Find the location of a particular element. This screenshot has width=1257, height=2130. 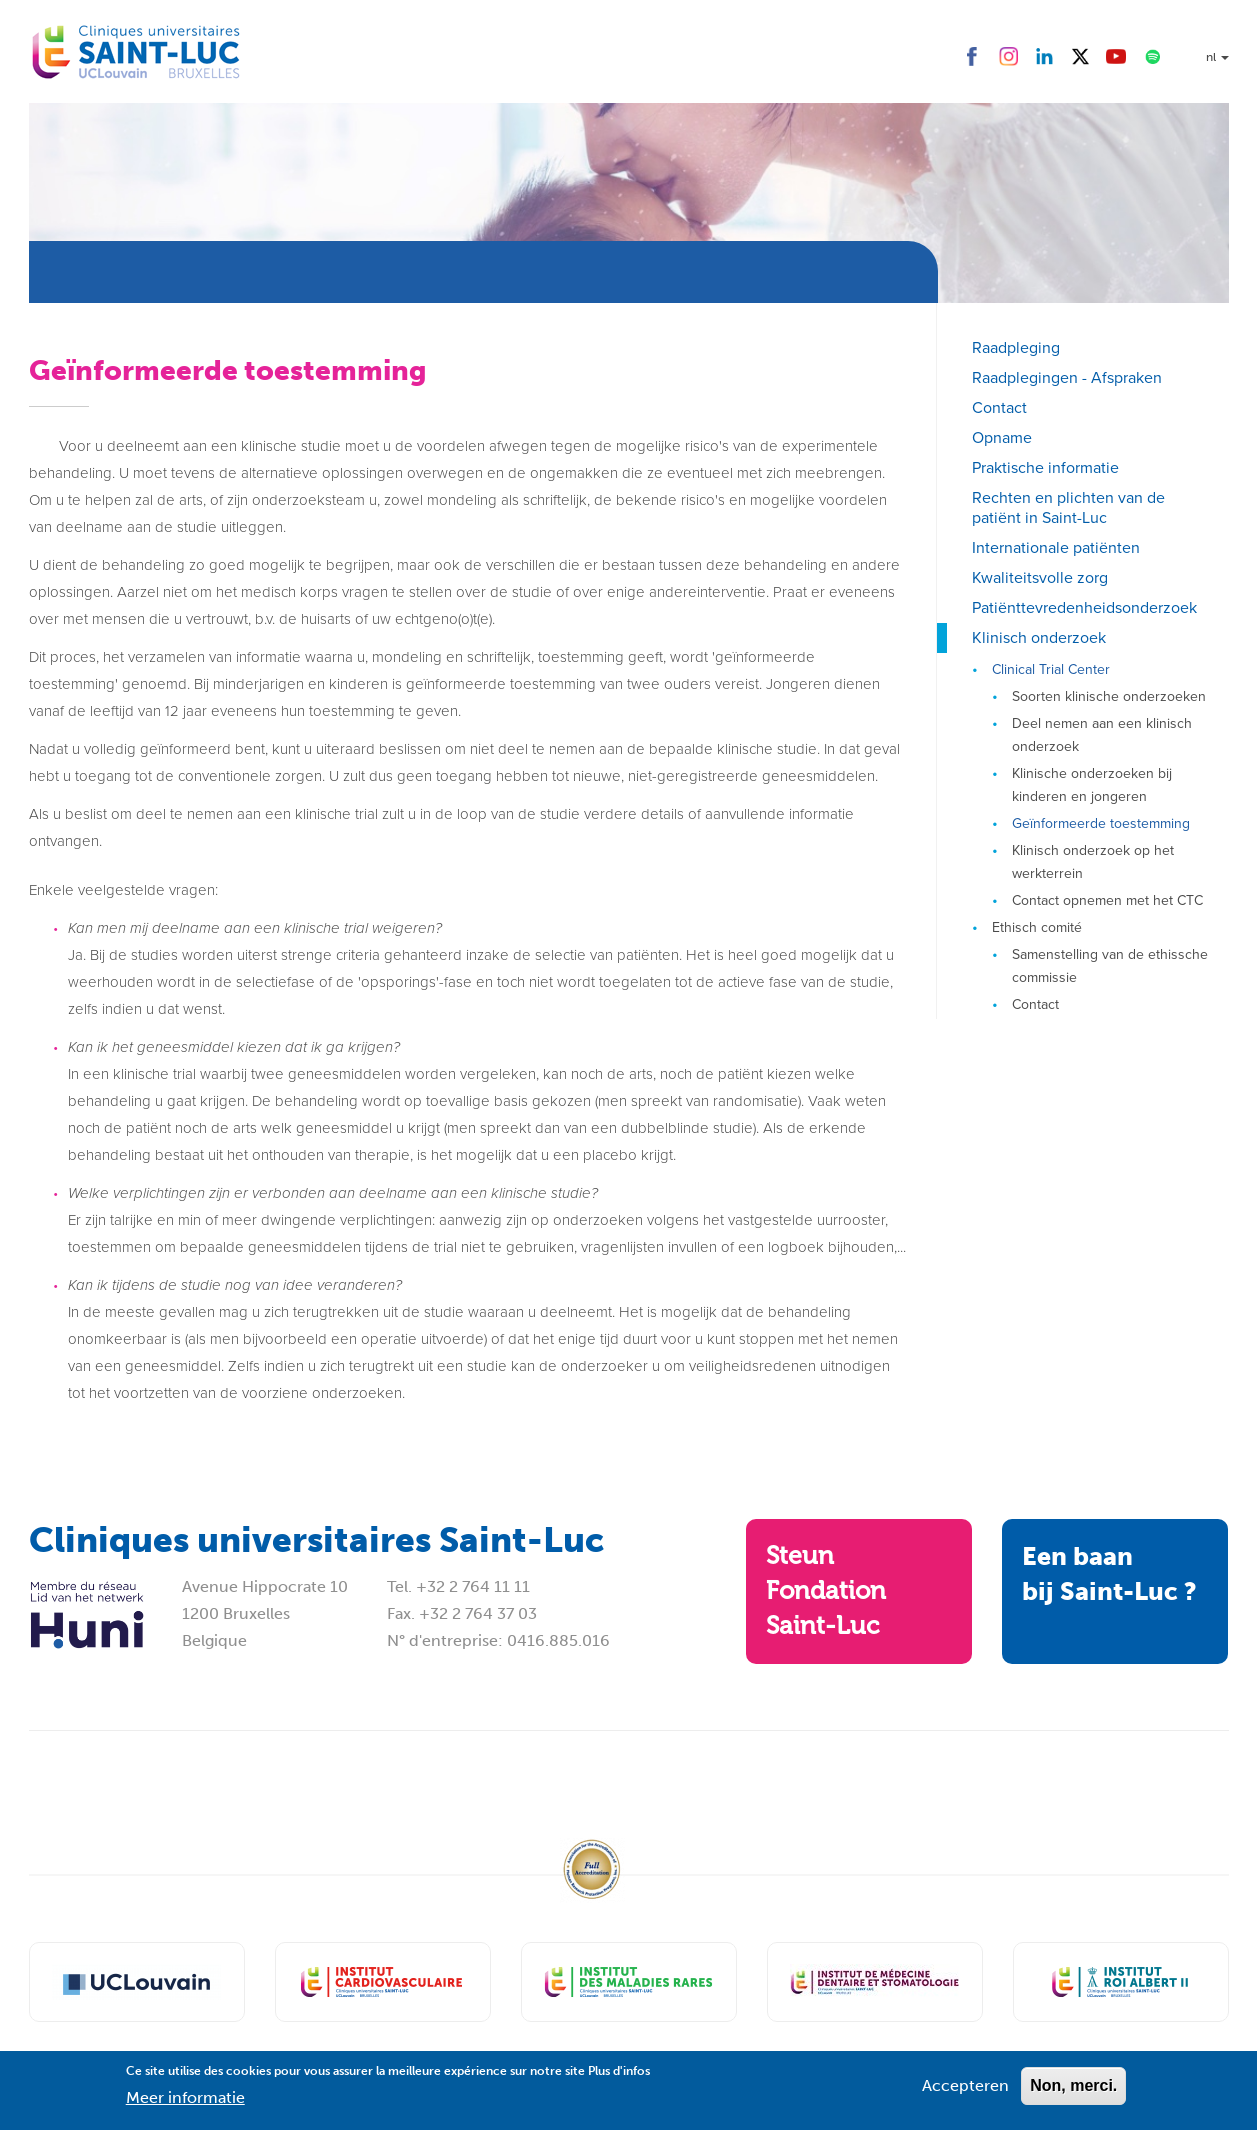

Geïnformeerde toestemming is located at coordinates (1101, 823).